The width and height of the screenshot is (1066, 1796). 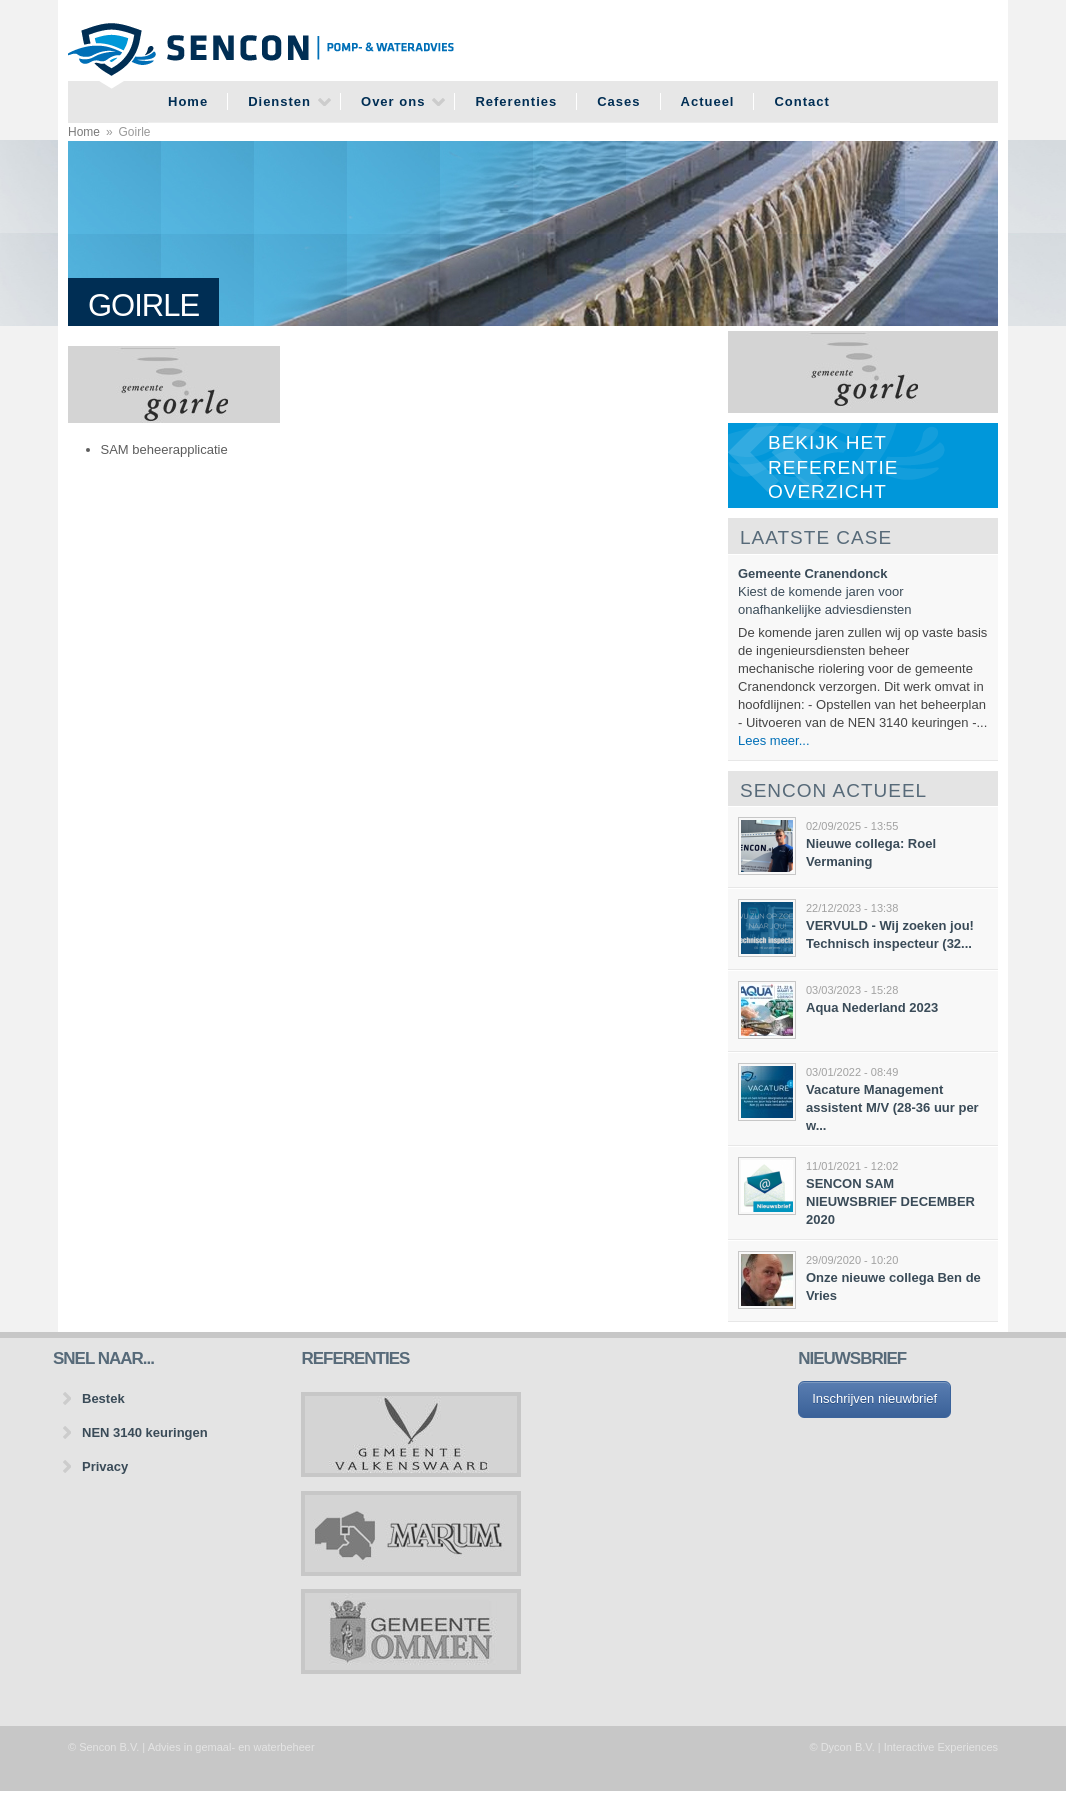 What do you see at coordinates (801, 101) in the screenshot?
I see `Contact` at bounding box center [801, 101].